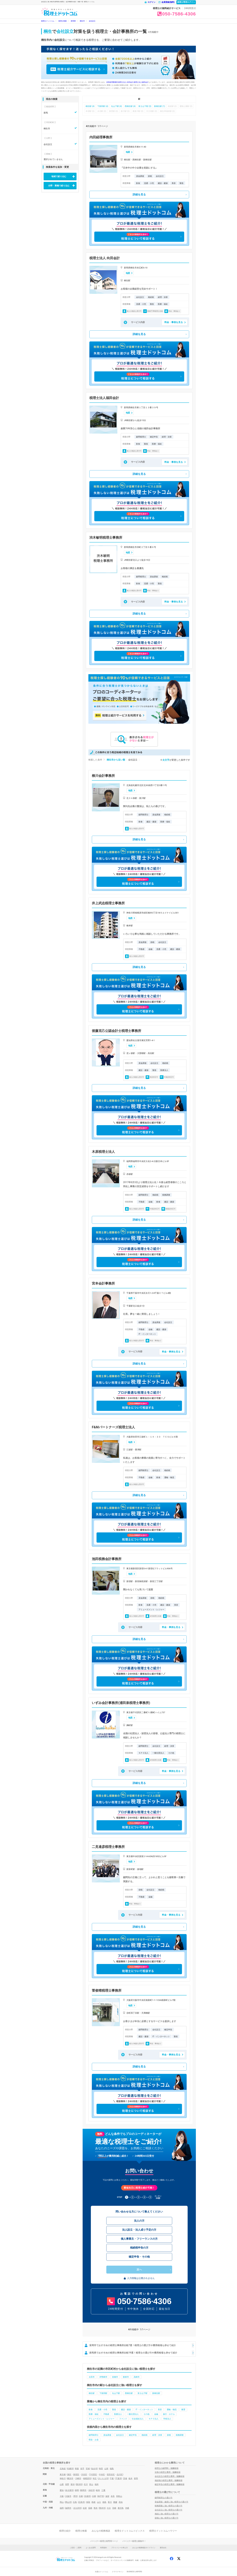  I want to click on 浜松市, so click(91, 2490).